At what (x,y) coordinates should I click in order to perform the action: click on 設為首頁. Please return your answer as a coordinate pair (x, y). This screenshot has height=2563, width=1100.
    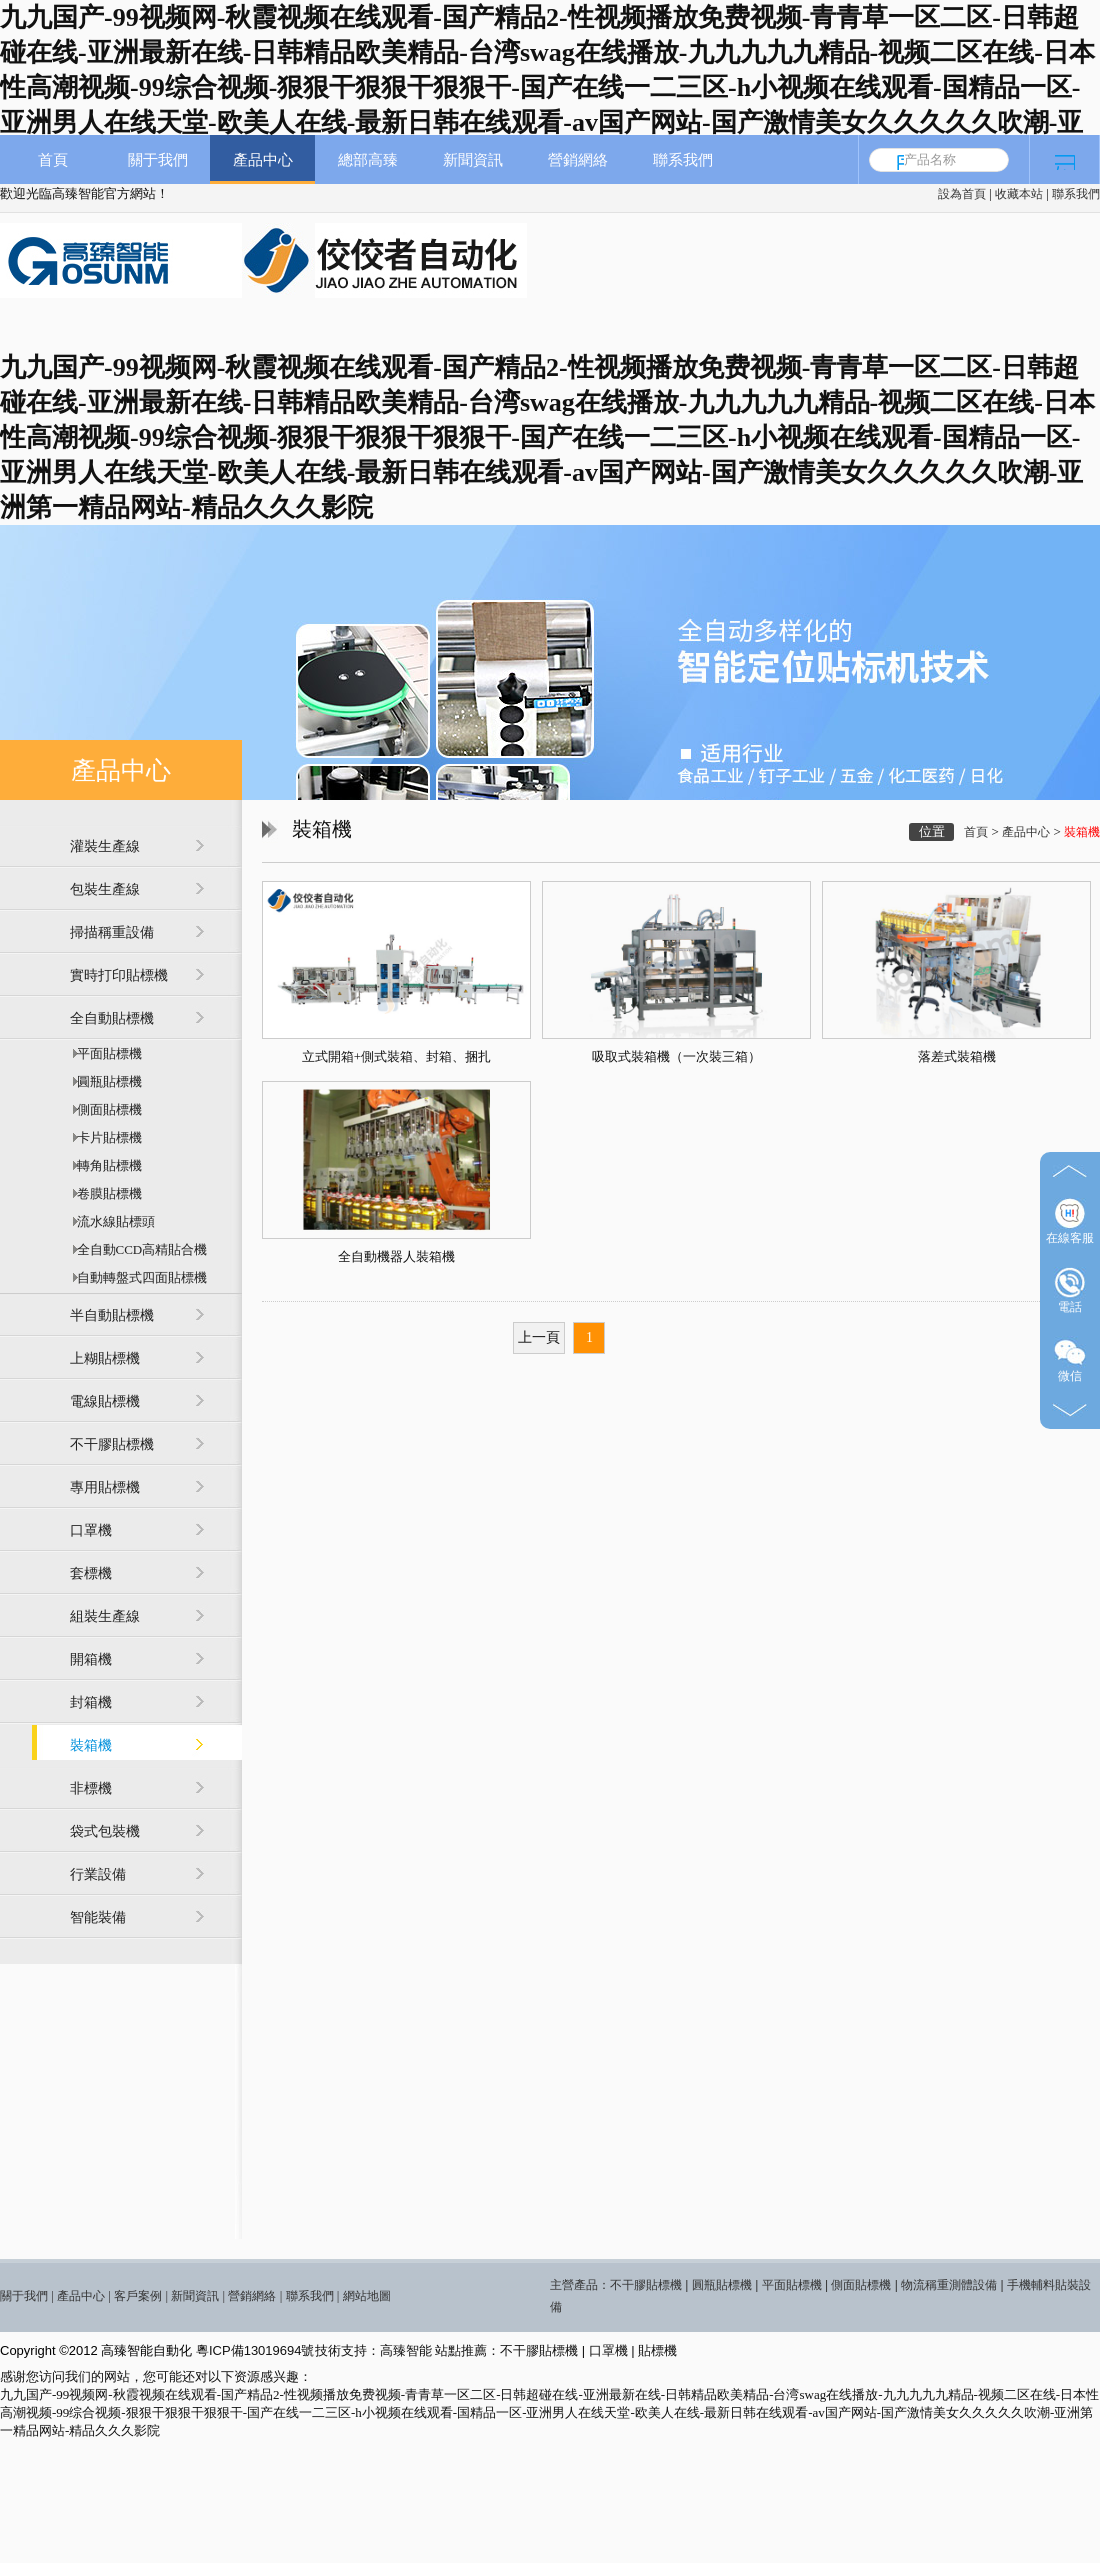
    Looking at the image, I should click on (962, 194).